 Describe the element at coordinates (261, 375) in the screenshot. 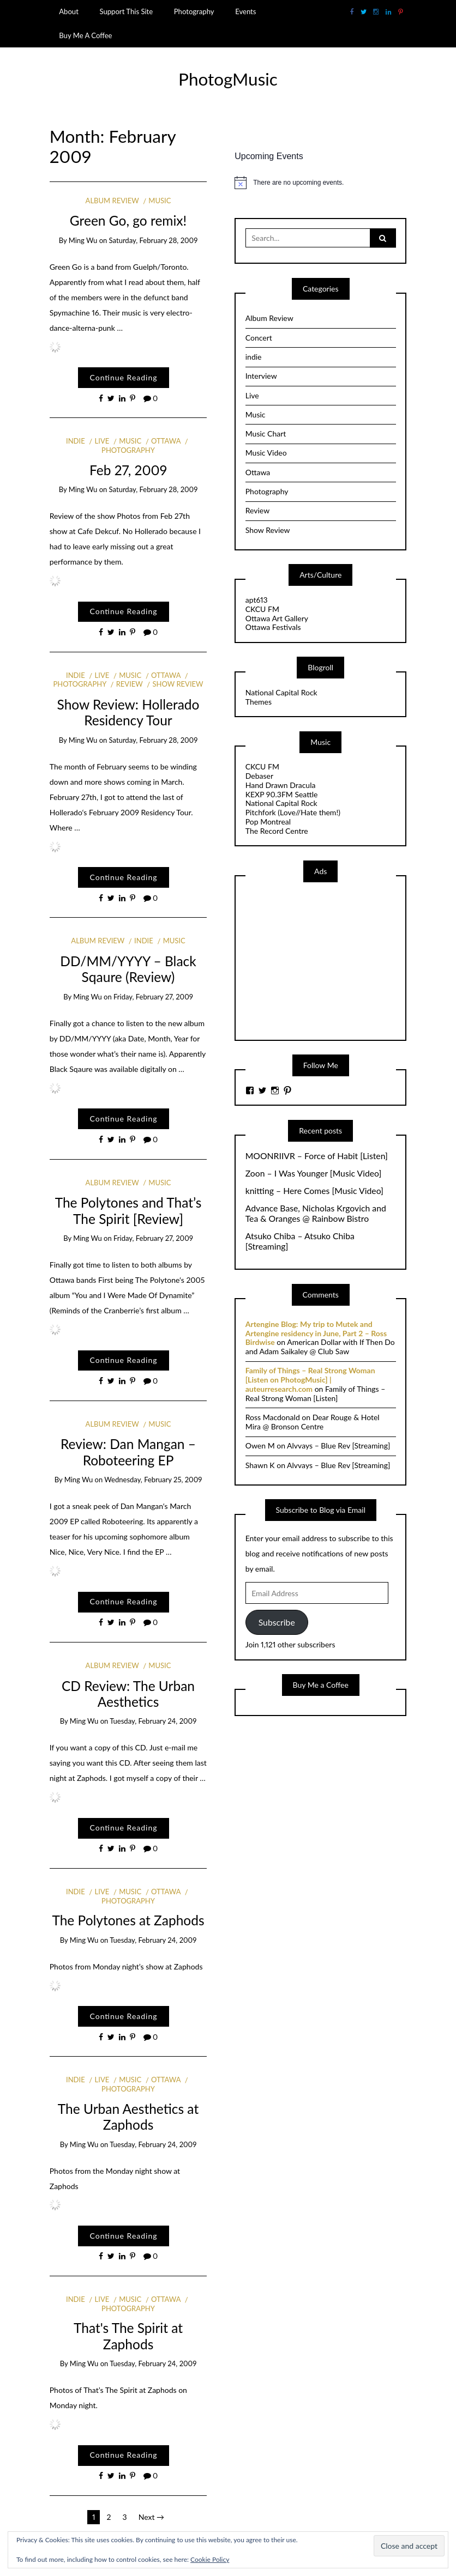

I see `Interview` at that location.